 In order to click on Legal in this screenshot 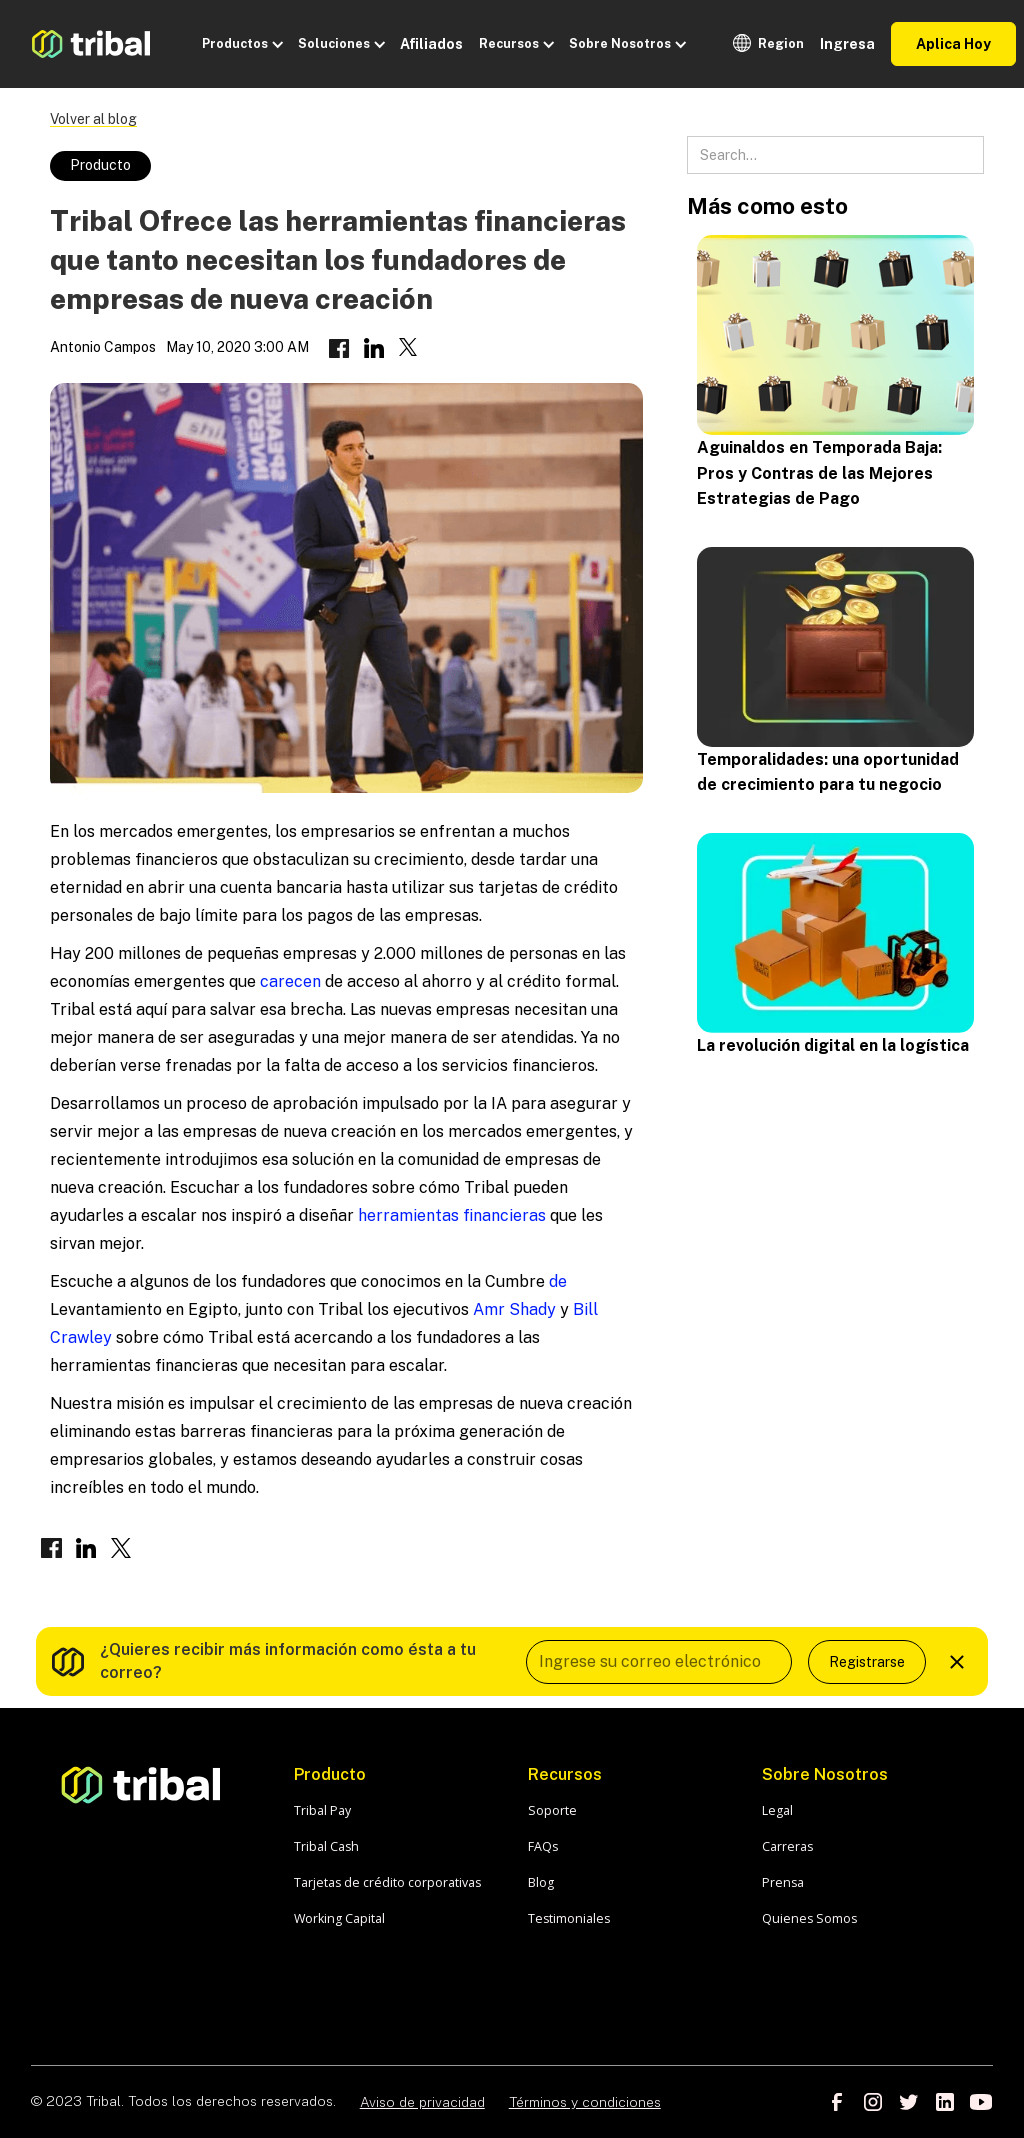, I will do `click(777, 1810)`.